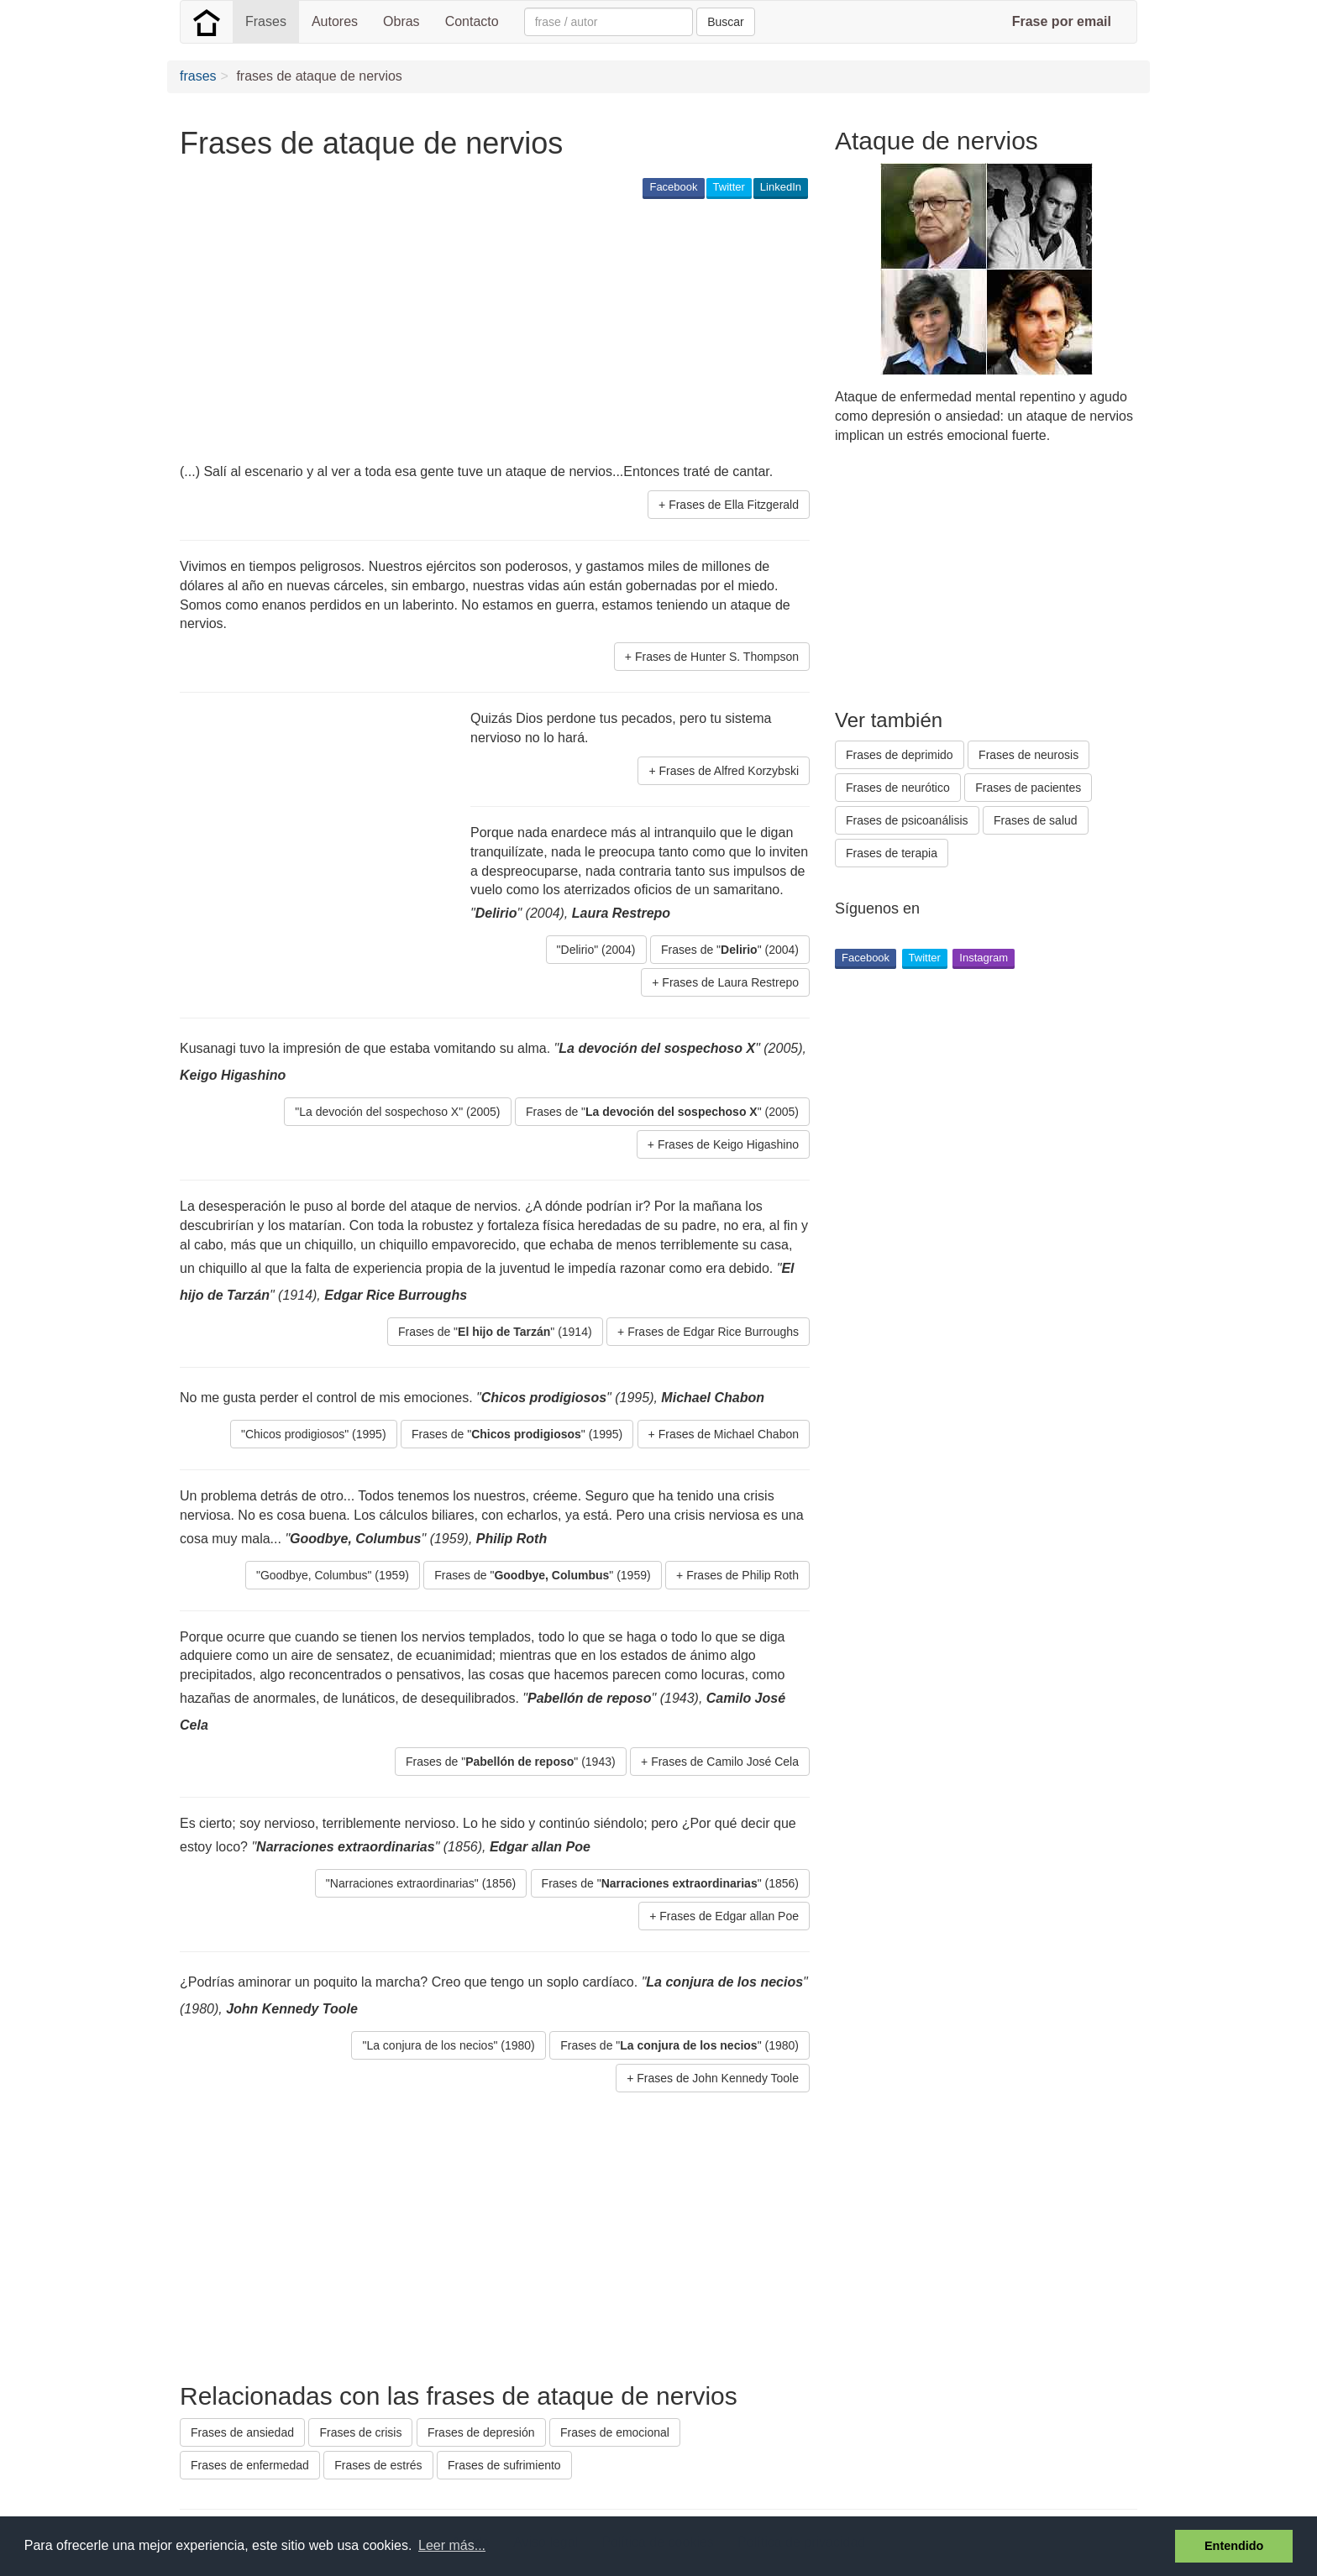 This screenshot has height=2576, width=1317. I want to click on Frases de enfermedad [button], so click(250, 2465).